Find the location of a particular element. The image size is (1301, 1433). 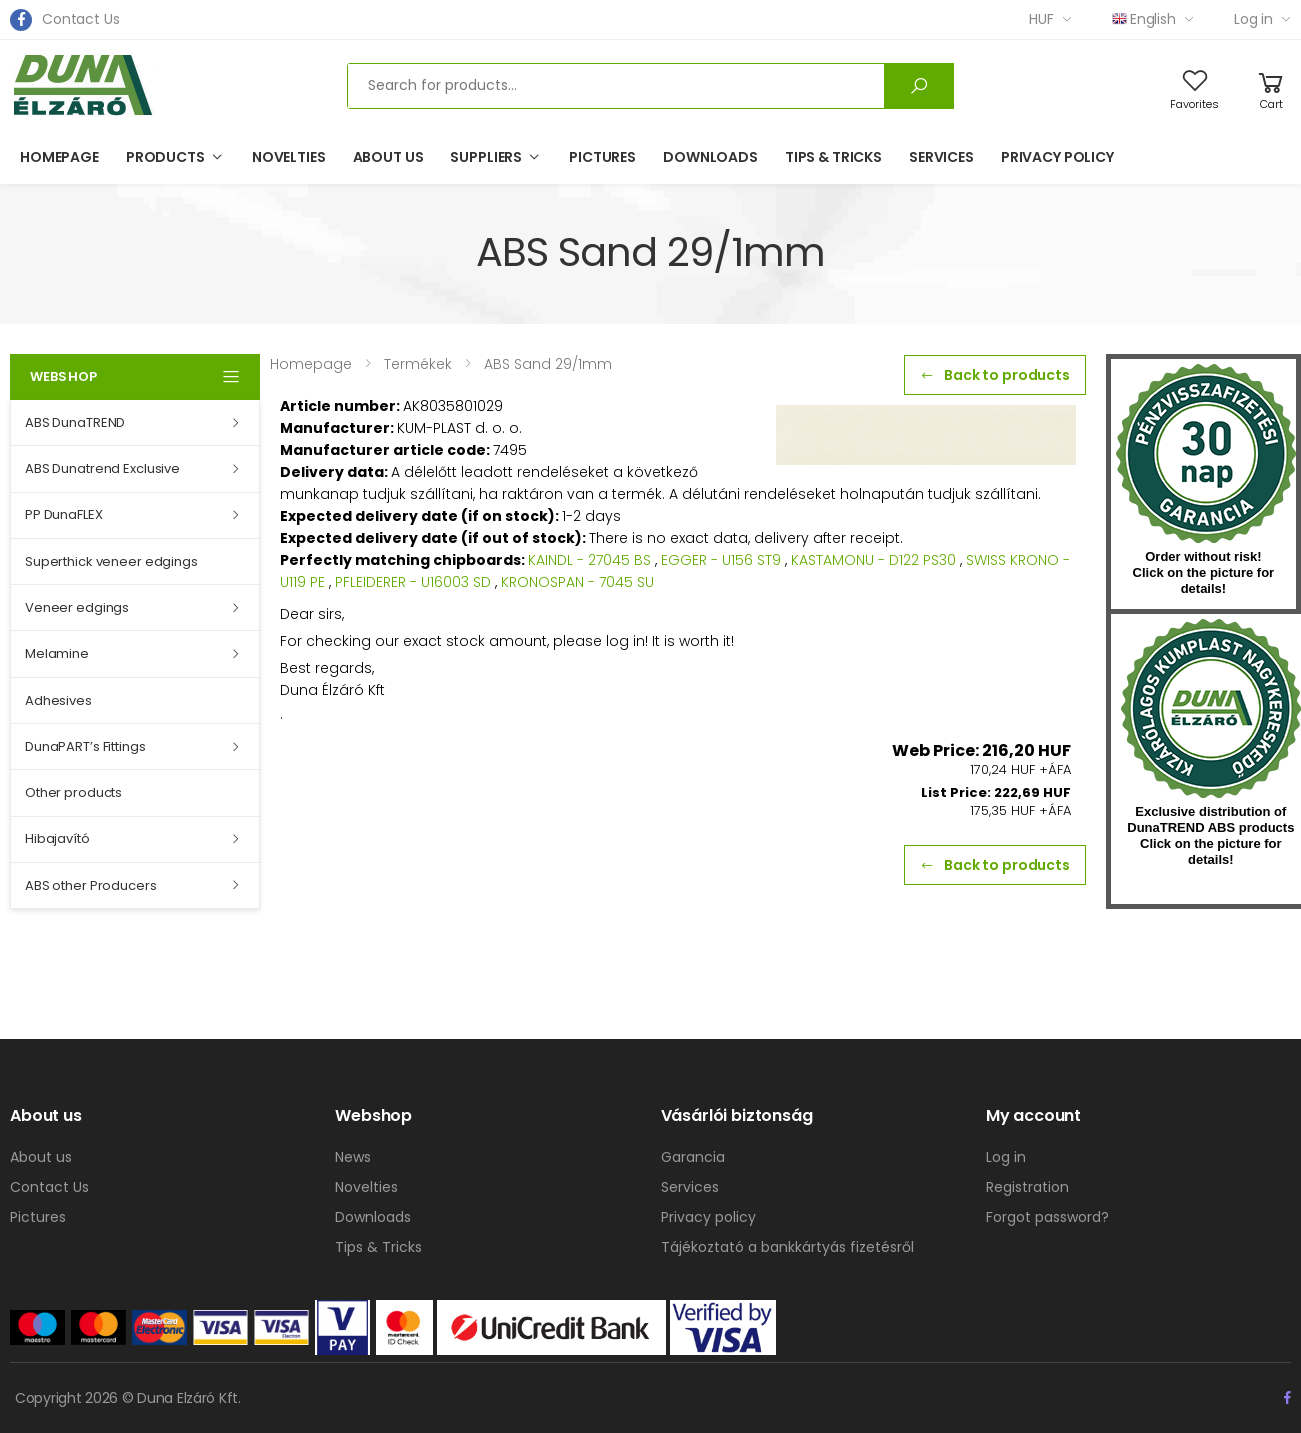

News is located at coordinates (353, 1157).